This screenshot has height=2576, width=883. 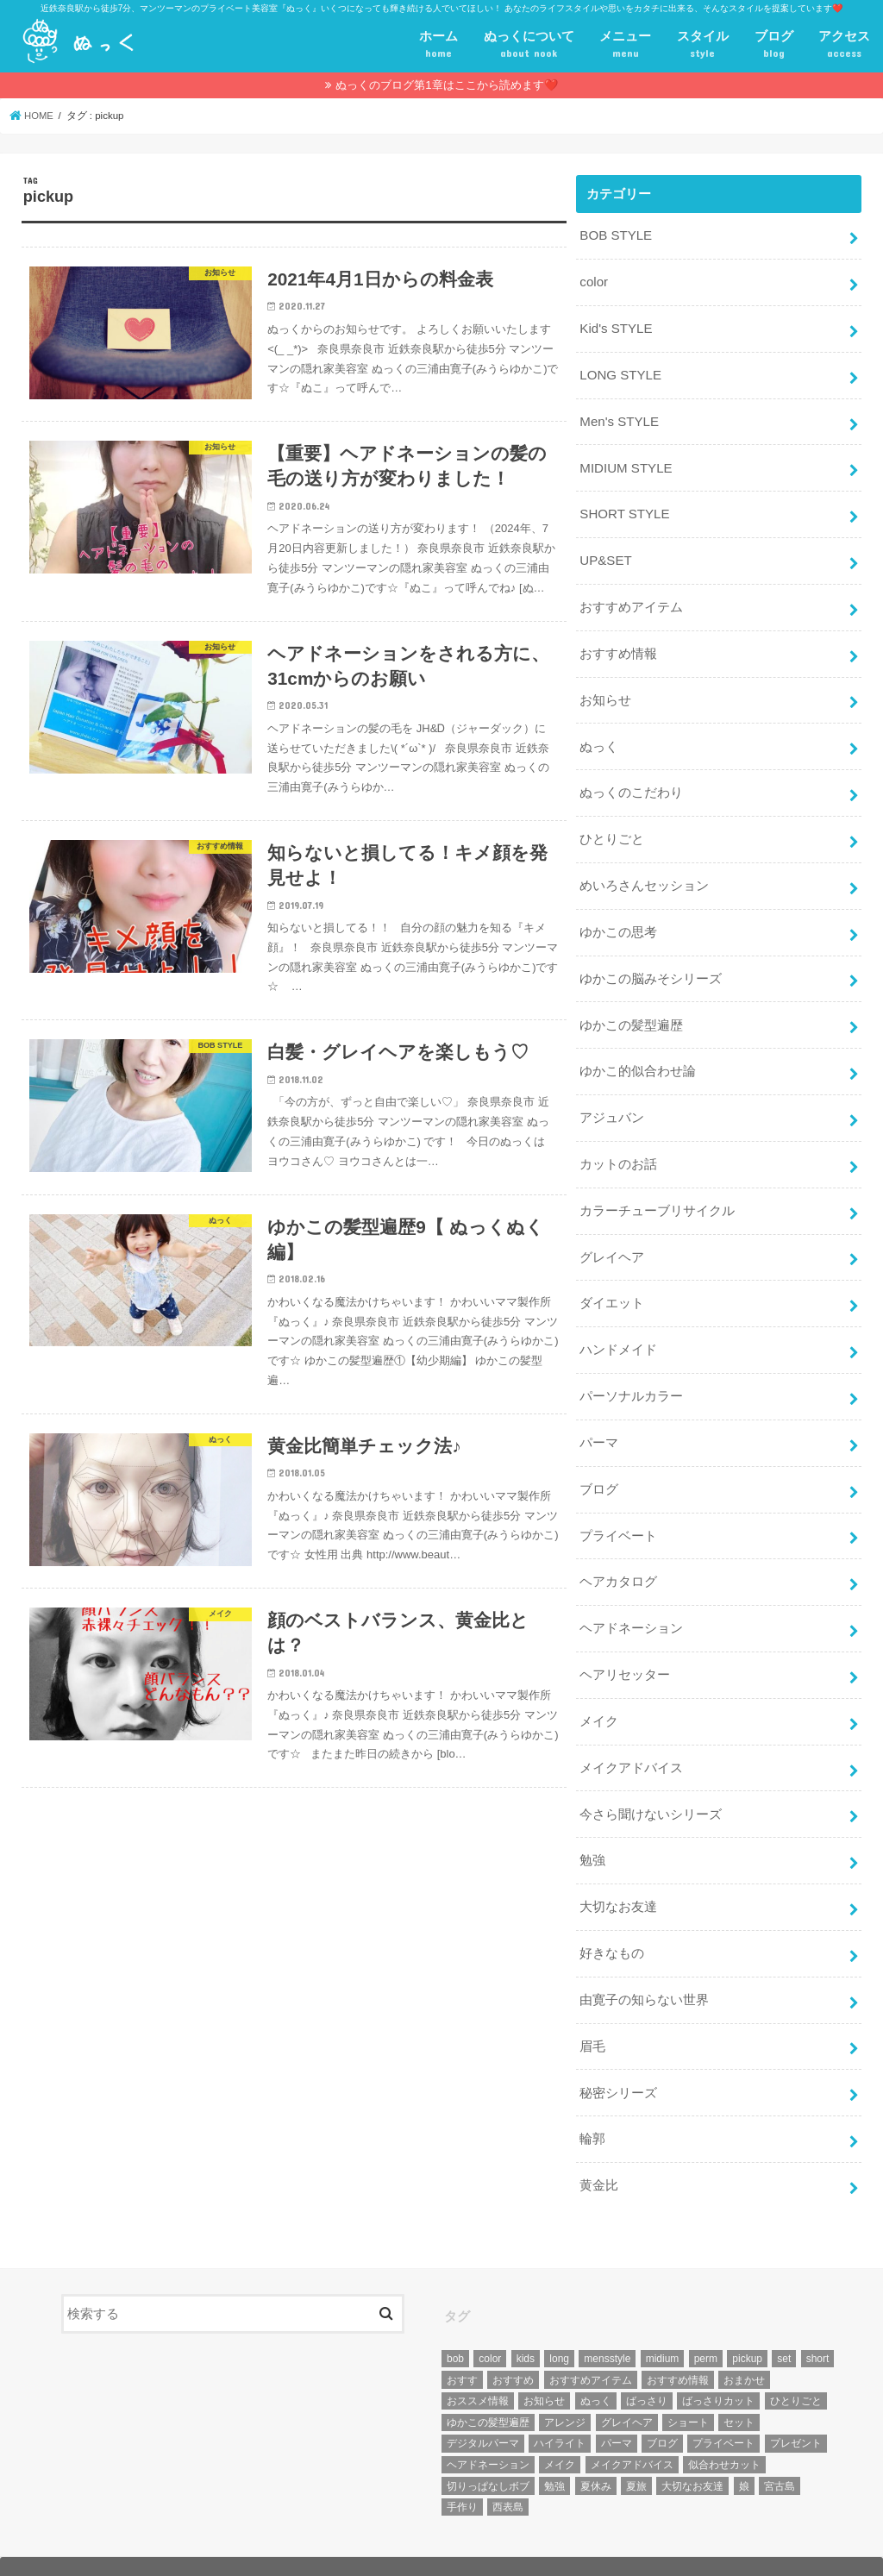 What do you see at coordinates (637, 1056) in the screenshot?
I see `ゆかこ的似合わせ論` at bounding box center [637, 1056].